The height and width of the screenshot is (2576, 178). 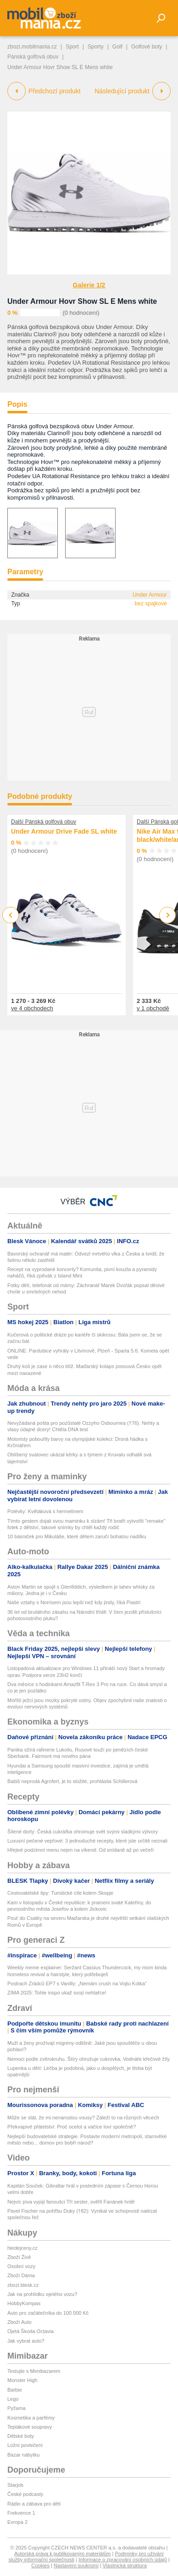 I want to click on Ojetá Škoda Octavia, so click(x=30, y=2331).